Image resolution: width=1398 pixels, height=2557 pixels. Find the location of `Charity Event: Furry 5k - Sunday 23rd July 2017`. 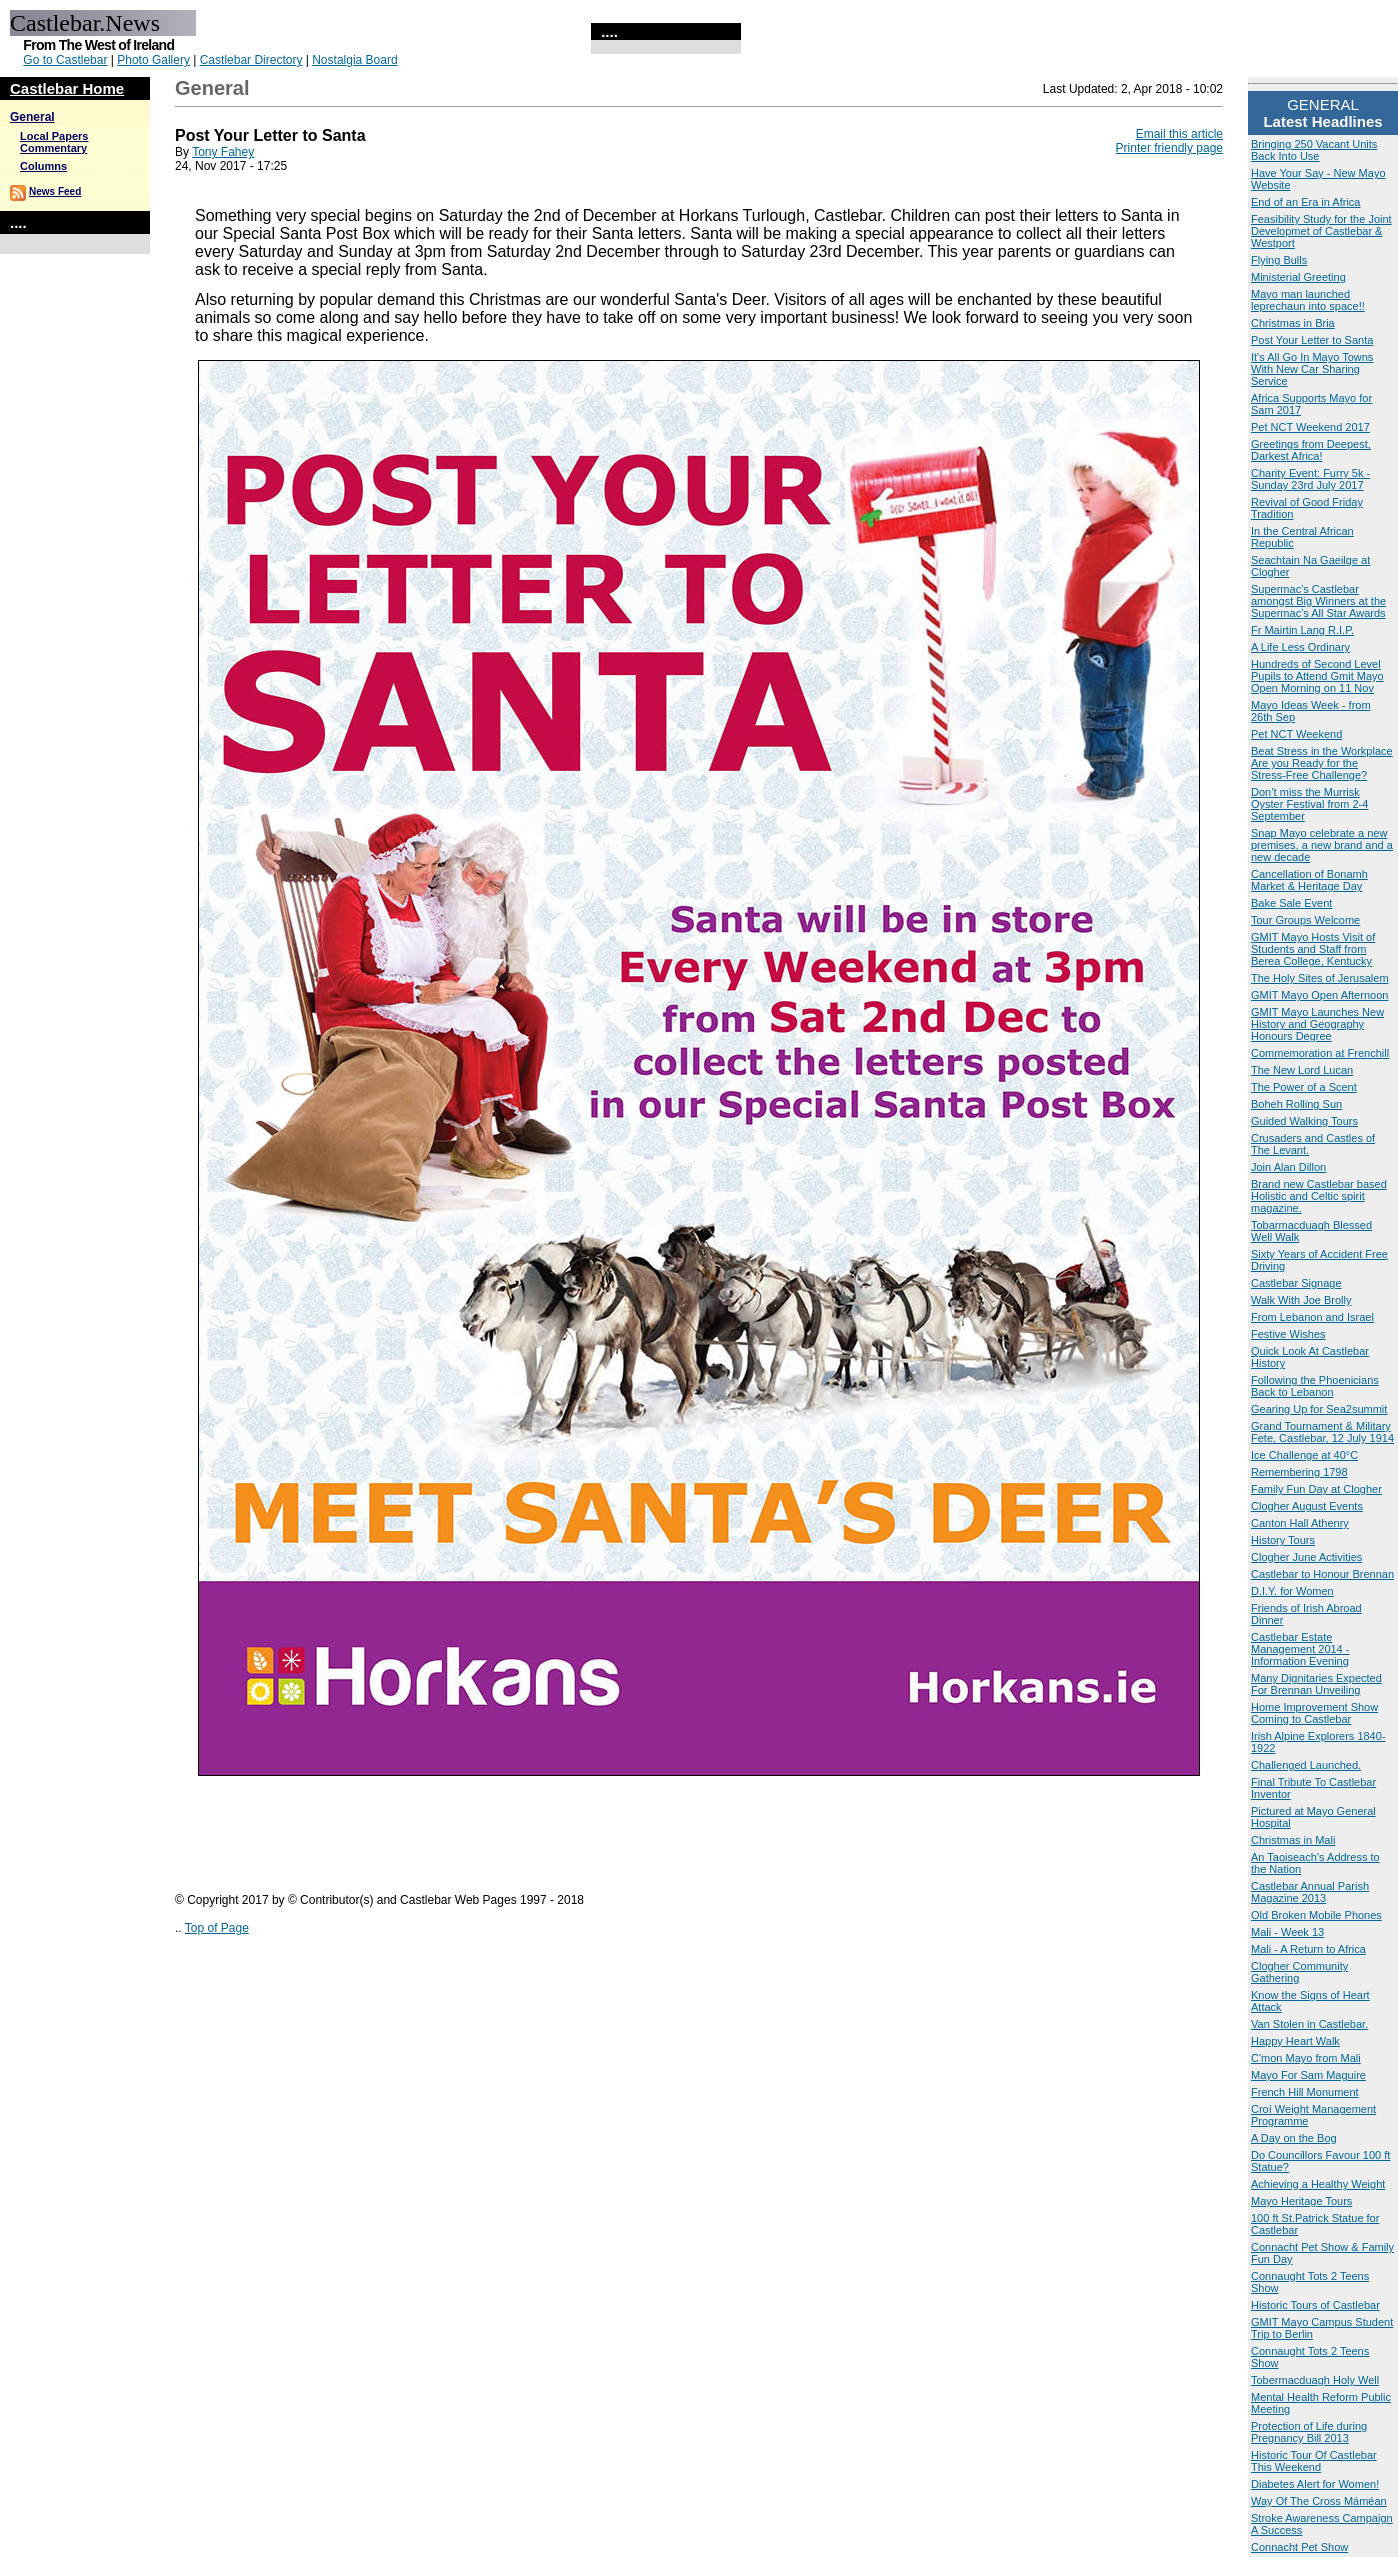

Charity Event: Furry 5k - Sunday 23rd July 2017 is located at coordinates (1310, 479).